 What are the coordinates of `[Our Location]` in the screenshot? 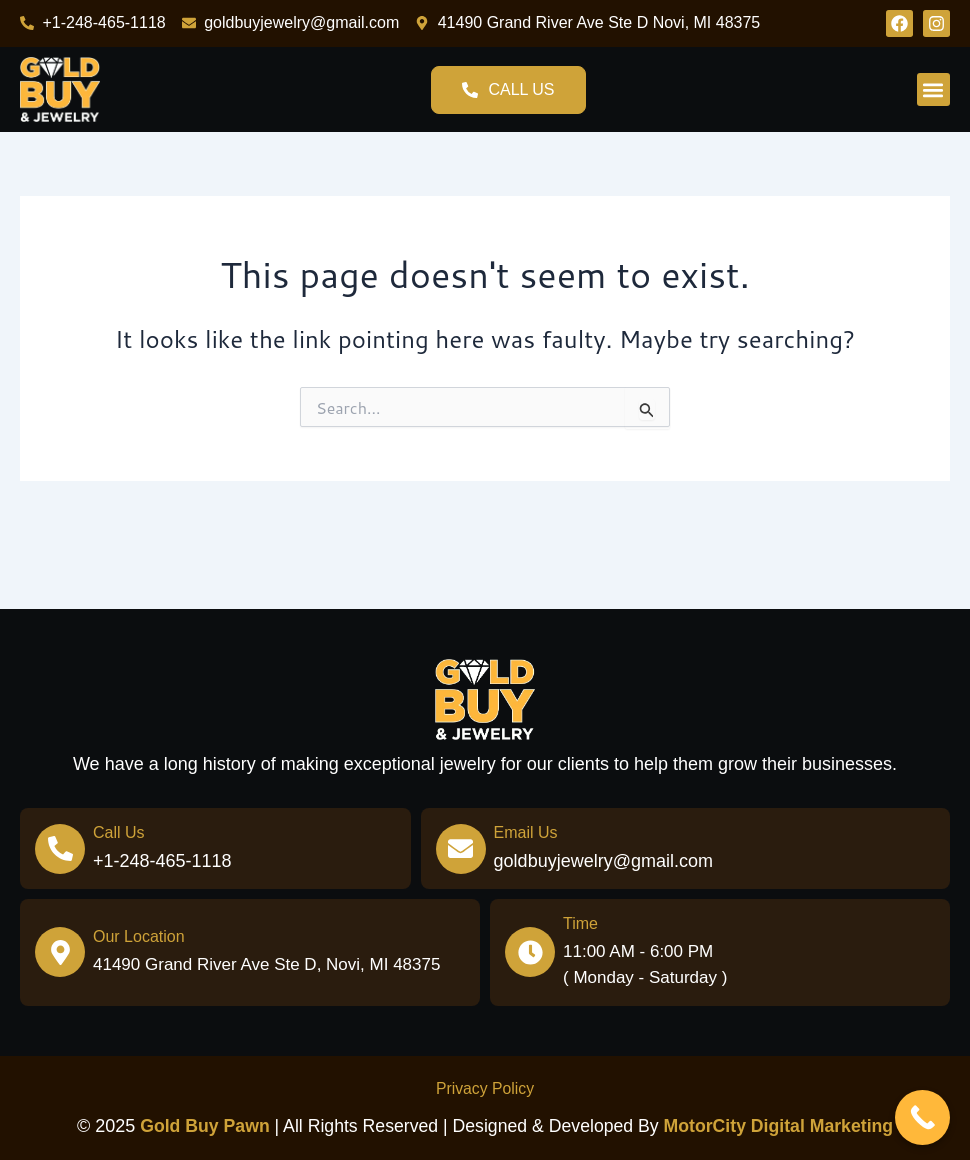 It's located at (60, 952).